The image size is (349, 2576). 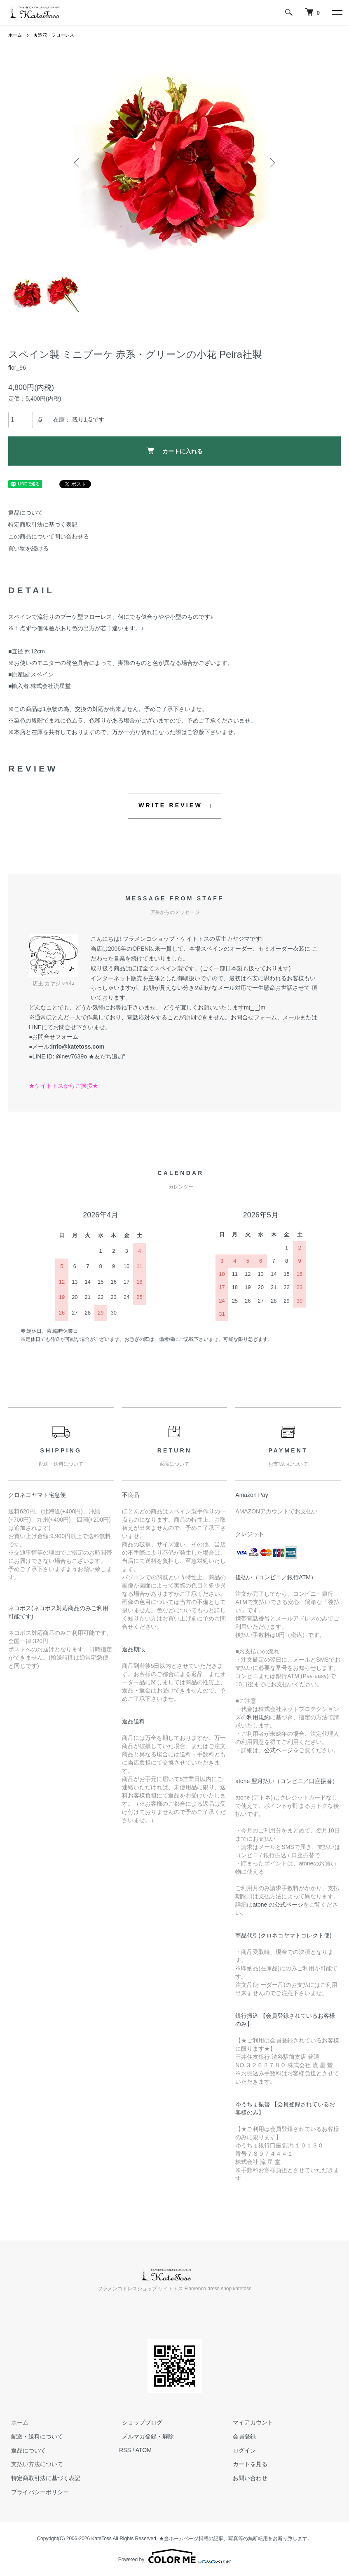 I want to click on ホーム, so click(x=15, y=35).